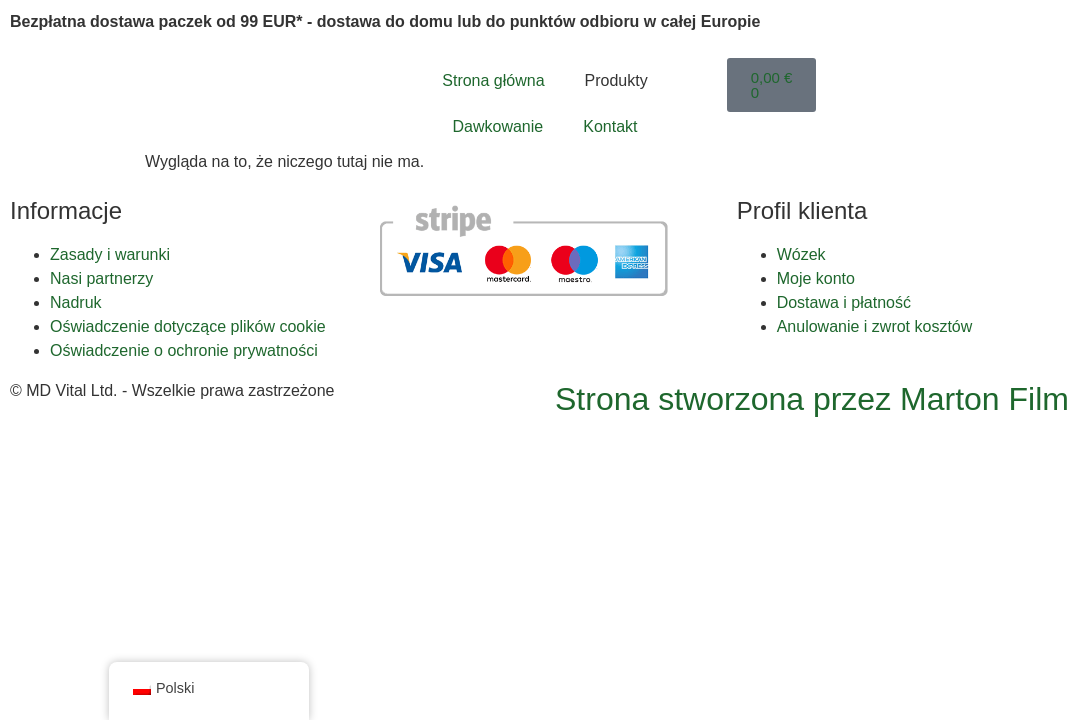 Image resolution: width=1090 pixels, height=720 pixels. Describe the element at coordinates (812, 399) in the screenshot. I see `Strona stworzona przez Marton Film` at that location.